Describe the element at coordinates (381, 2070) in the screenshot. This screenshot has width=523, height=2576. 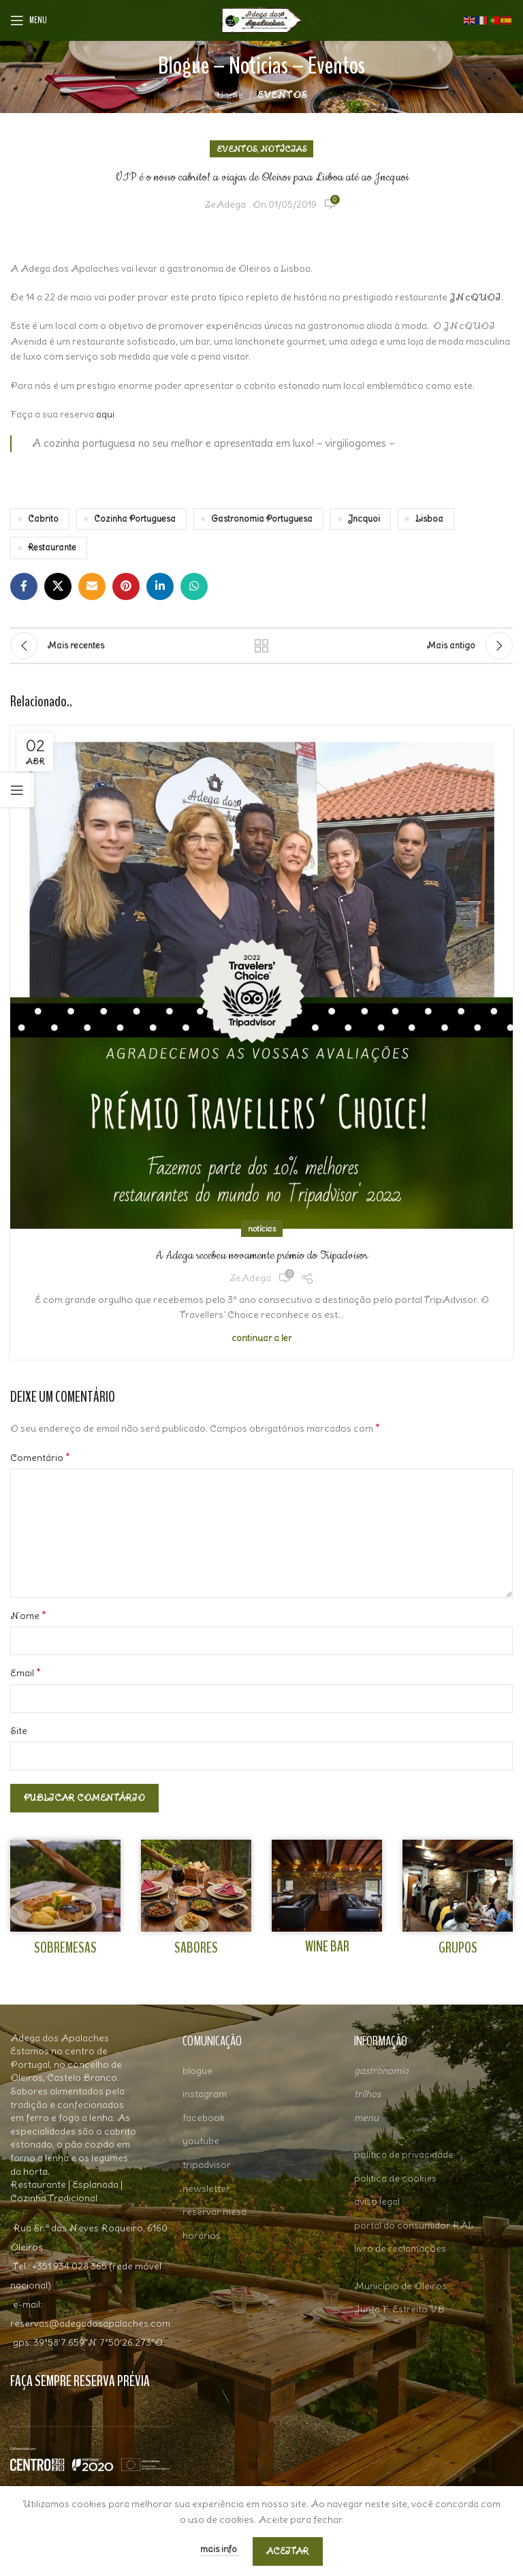
I see `gastronomia` at that location.